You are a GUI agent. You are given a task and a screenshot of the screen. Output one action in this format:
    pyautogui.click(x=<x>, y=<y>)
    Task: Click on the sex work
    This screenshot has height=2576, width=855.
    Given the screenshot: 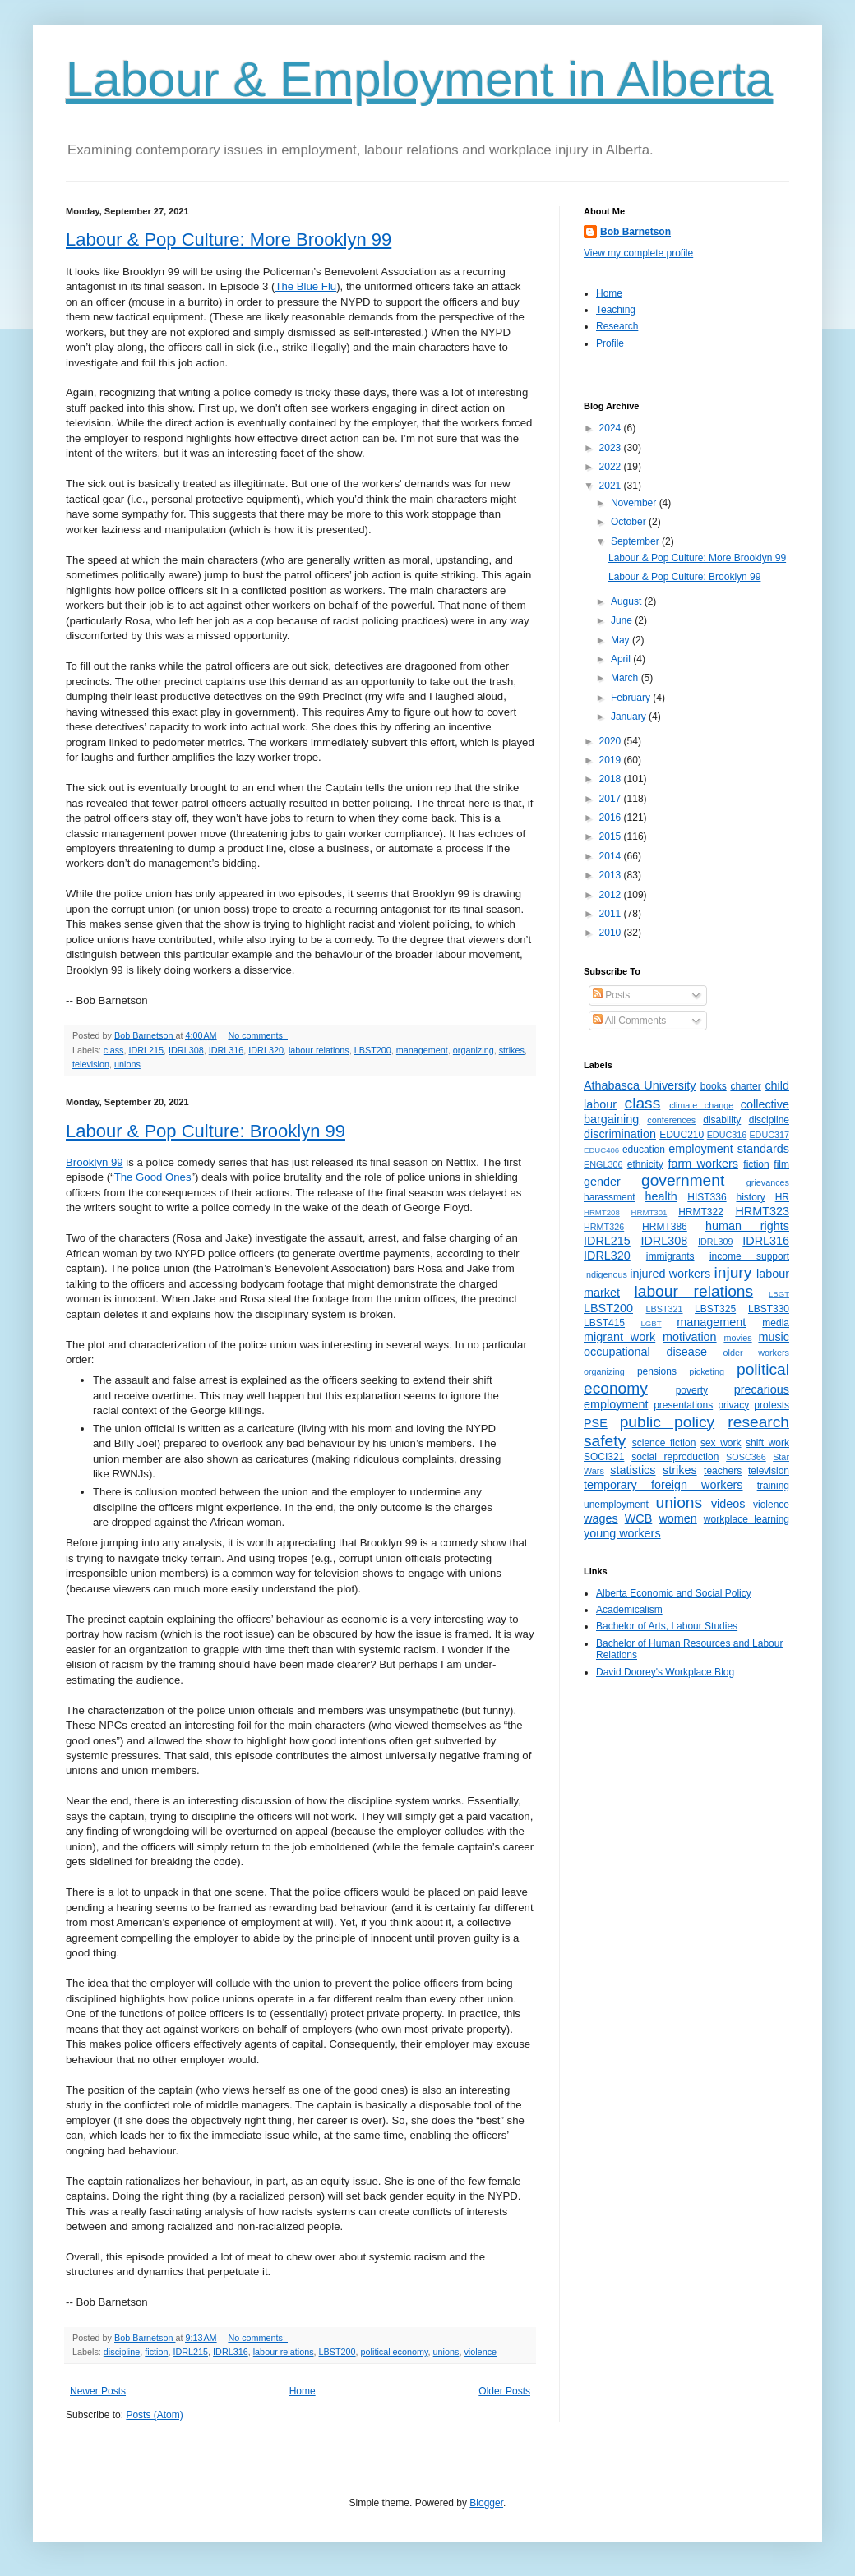 What is the action you would take?
    pyautogui.click(x=721, y=1443)
    